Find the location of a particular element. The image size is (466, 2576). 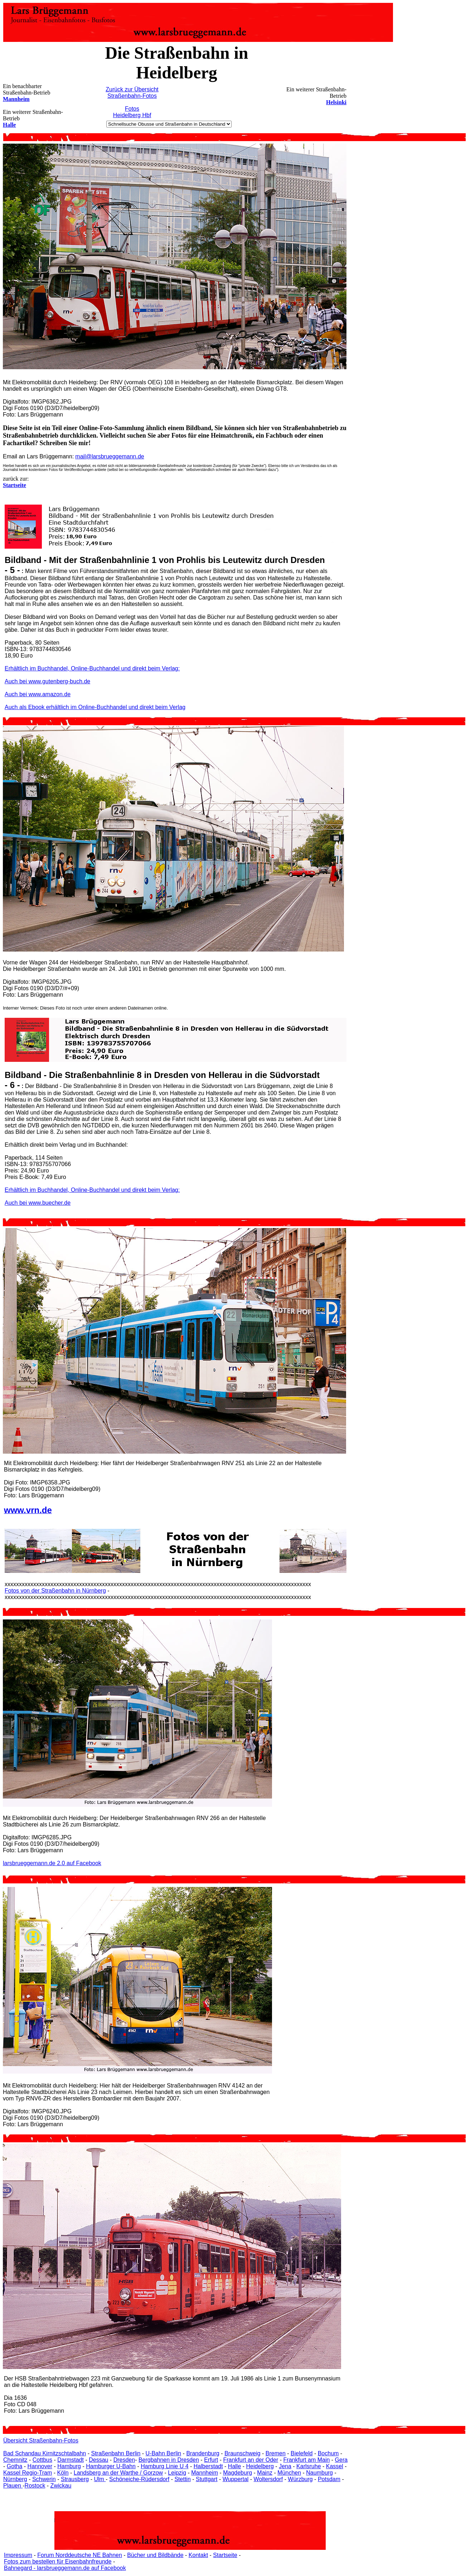

Zwickau is located at coordinates (61, 2486).